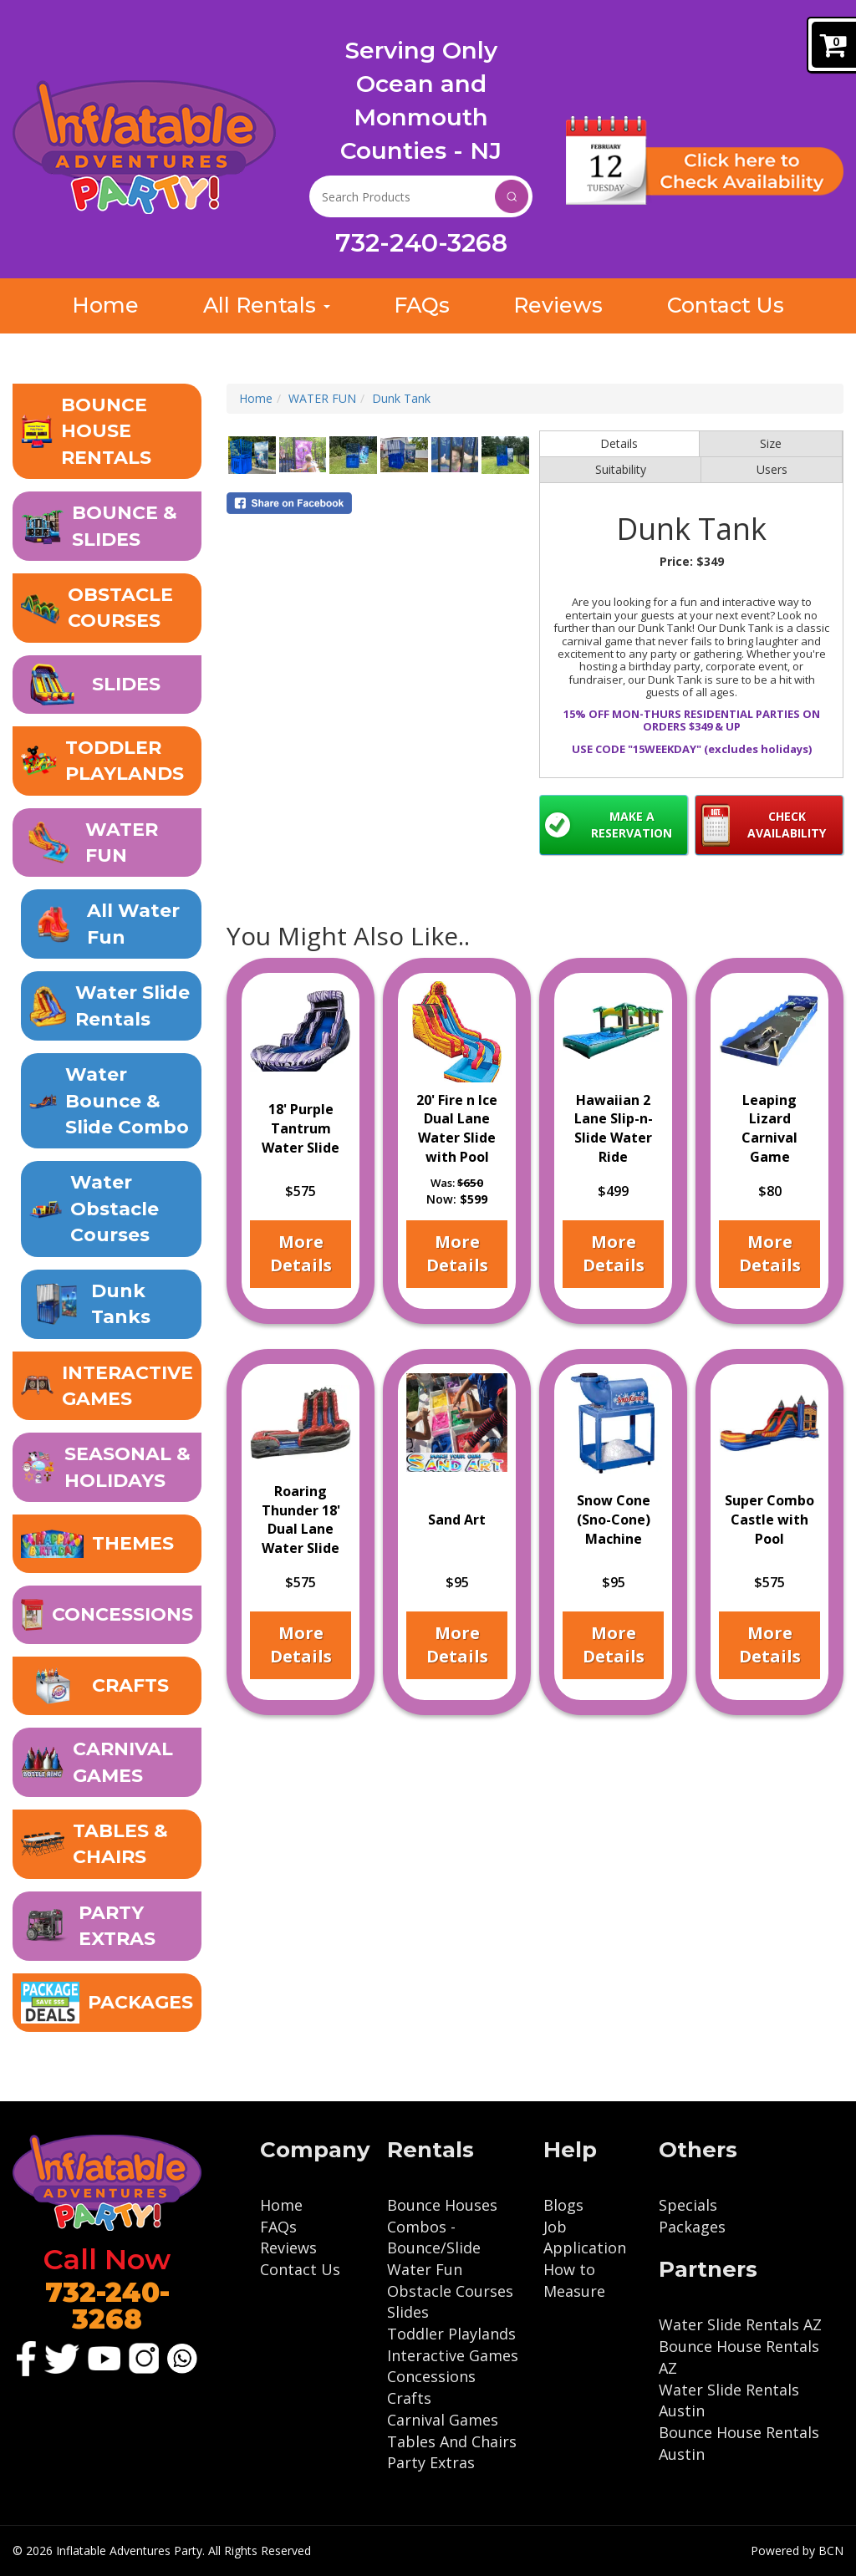  Describe the element at coordinates (256, 399) in the screenshot. I see `Home` at that location.